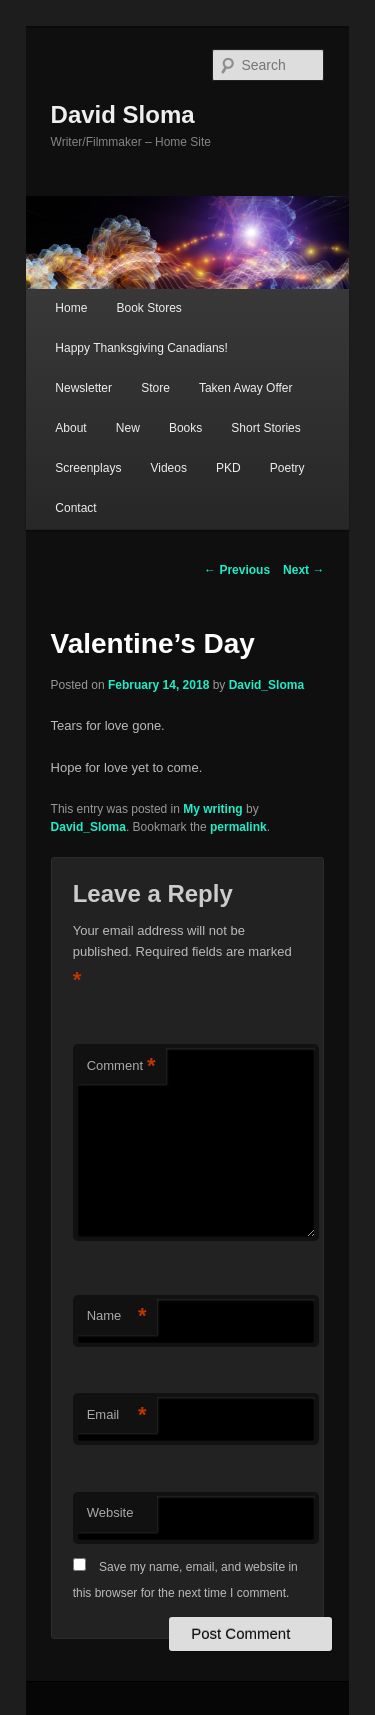  What do you see at coordinates (155, 388) in the screenshot?
I see `Store` at bounding box center [155, 388].